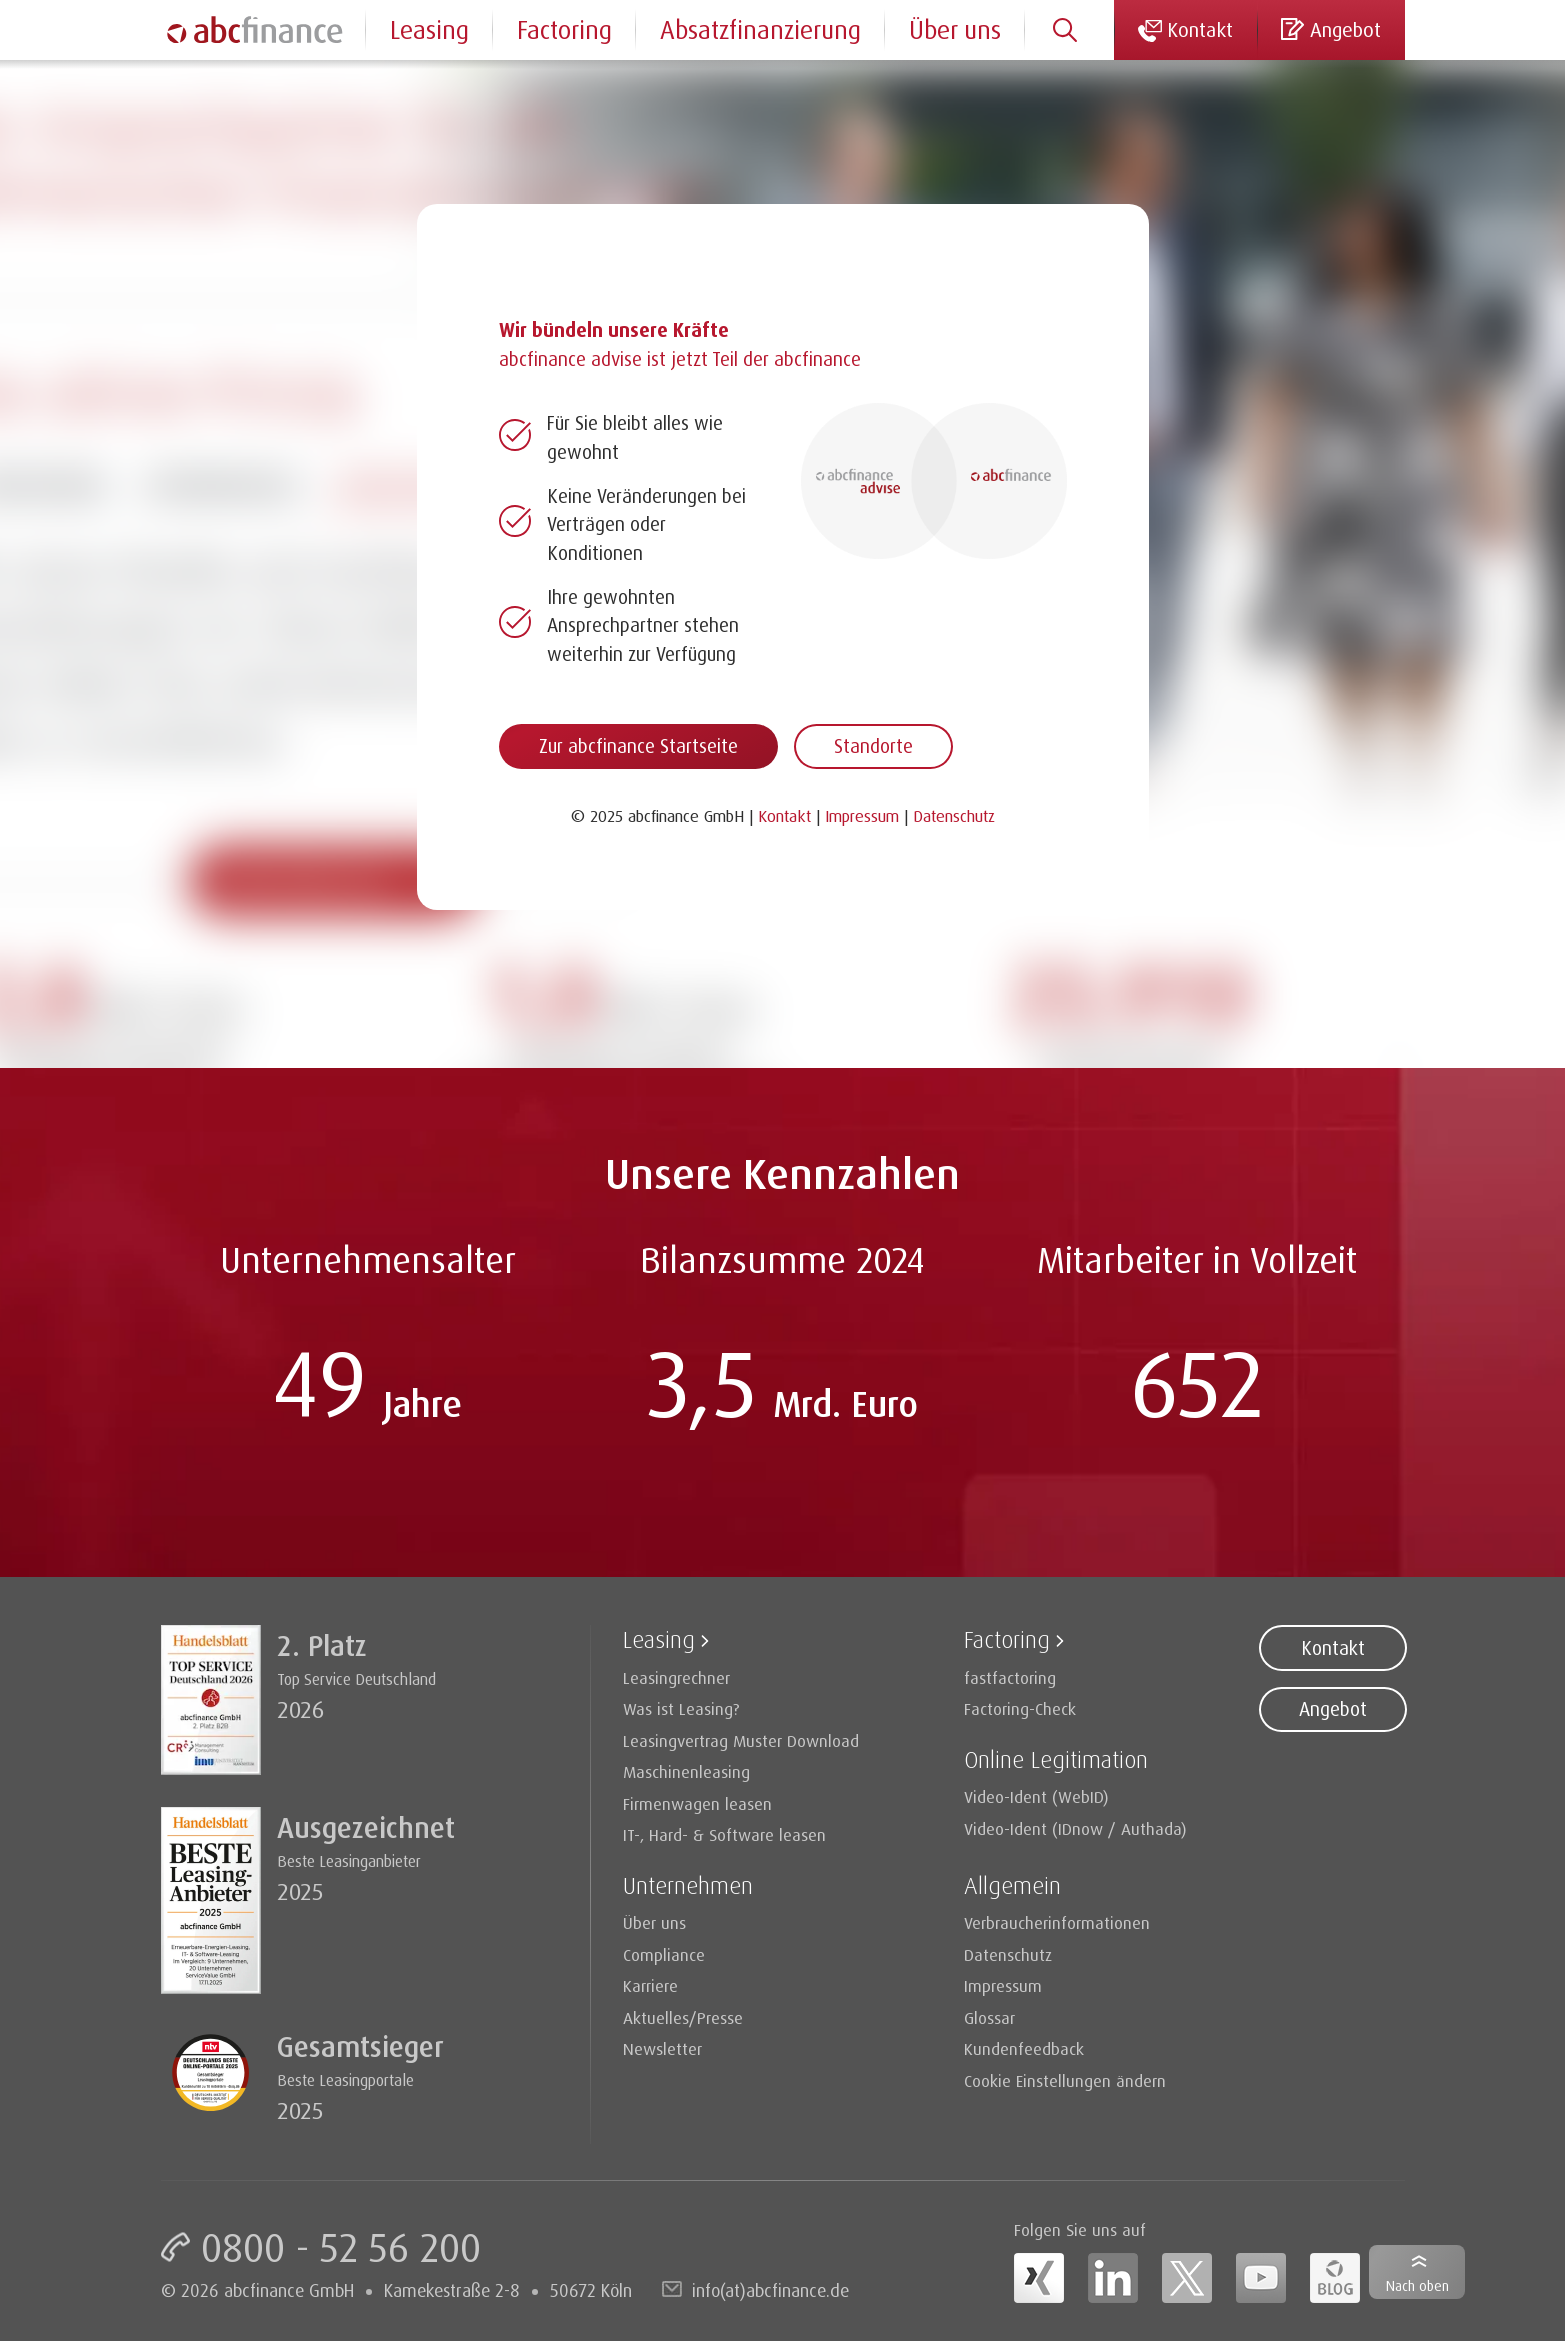 Image resolution: width=1565 pixels, height=2341 pixels. What do you see at coordinates (1333, 1709) in the screenshot?
I see `Angebot` at bounding box center [1333, 1709].